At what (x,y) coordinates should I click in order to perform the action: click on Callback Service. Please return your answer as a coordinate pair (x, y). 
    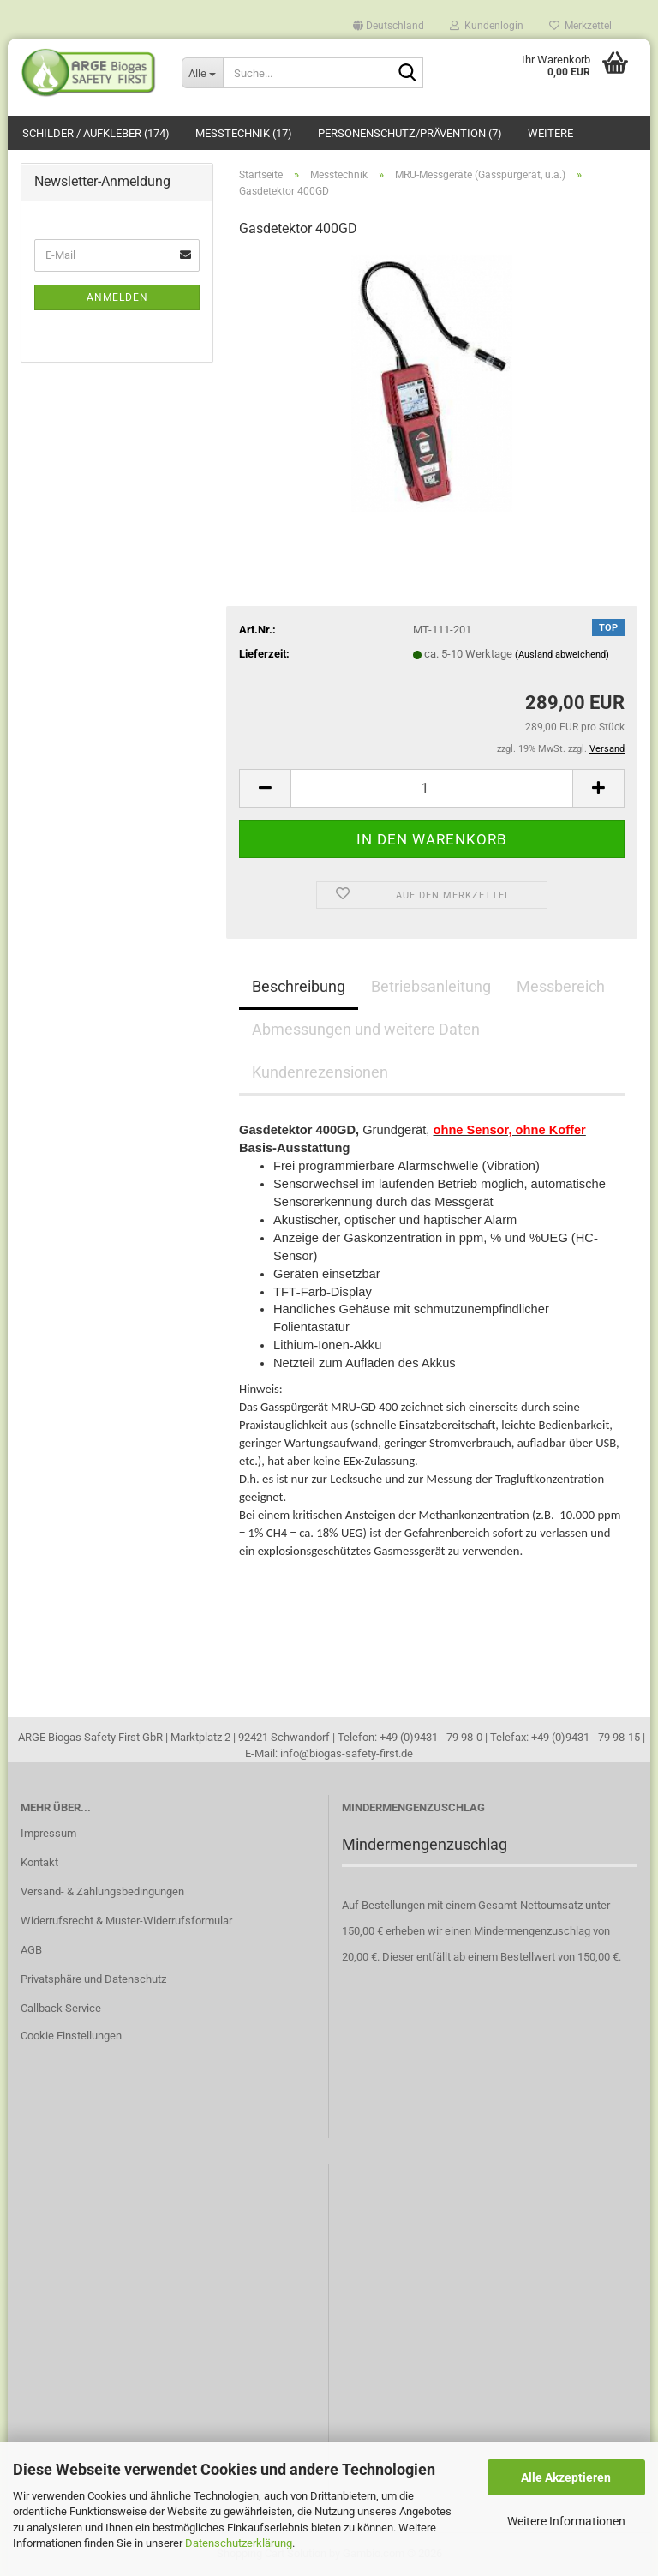
    Looking at the image, I should click on (61, 2008).